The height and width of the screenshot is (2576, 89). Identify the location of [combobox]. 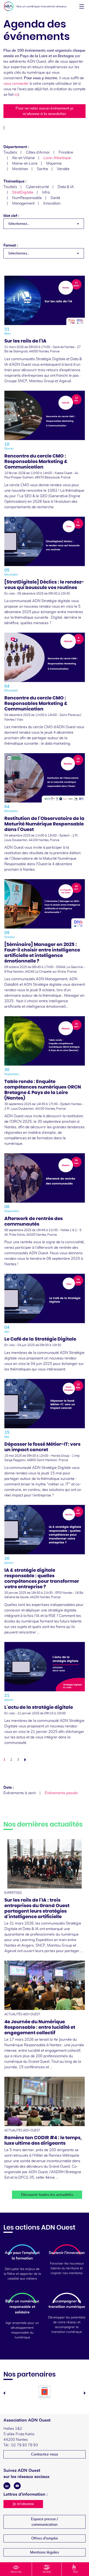
(43, 224).